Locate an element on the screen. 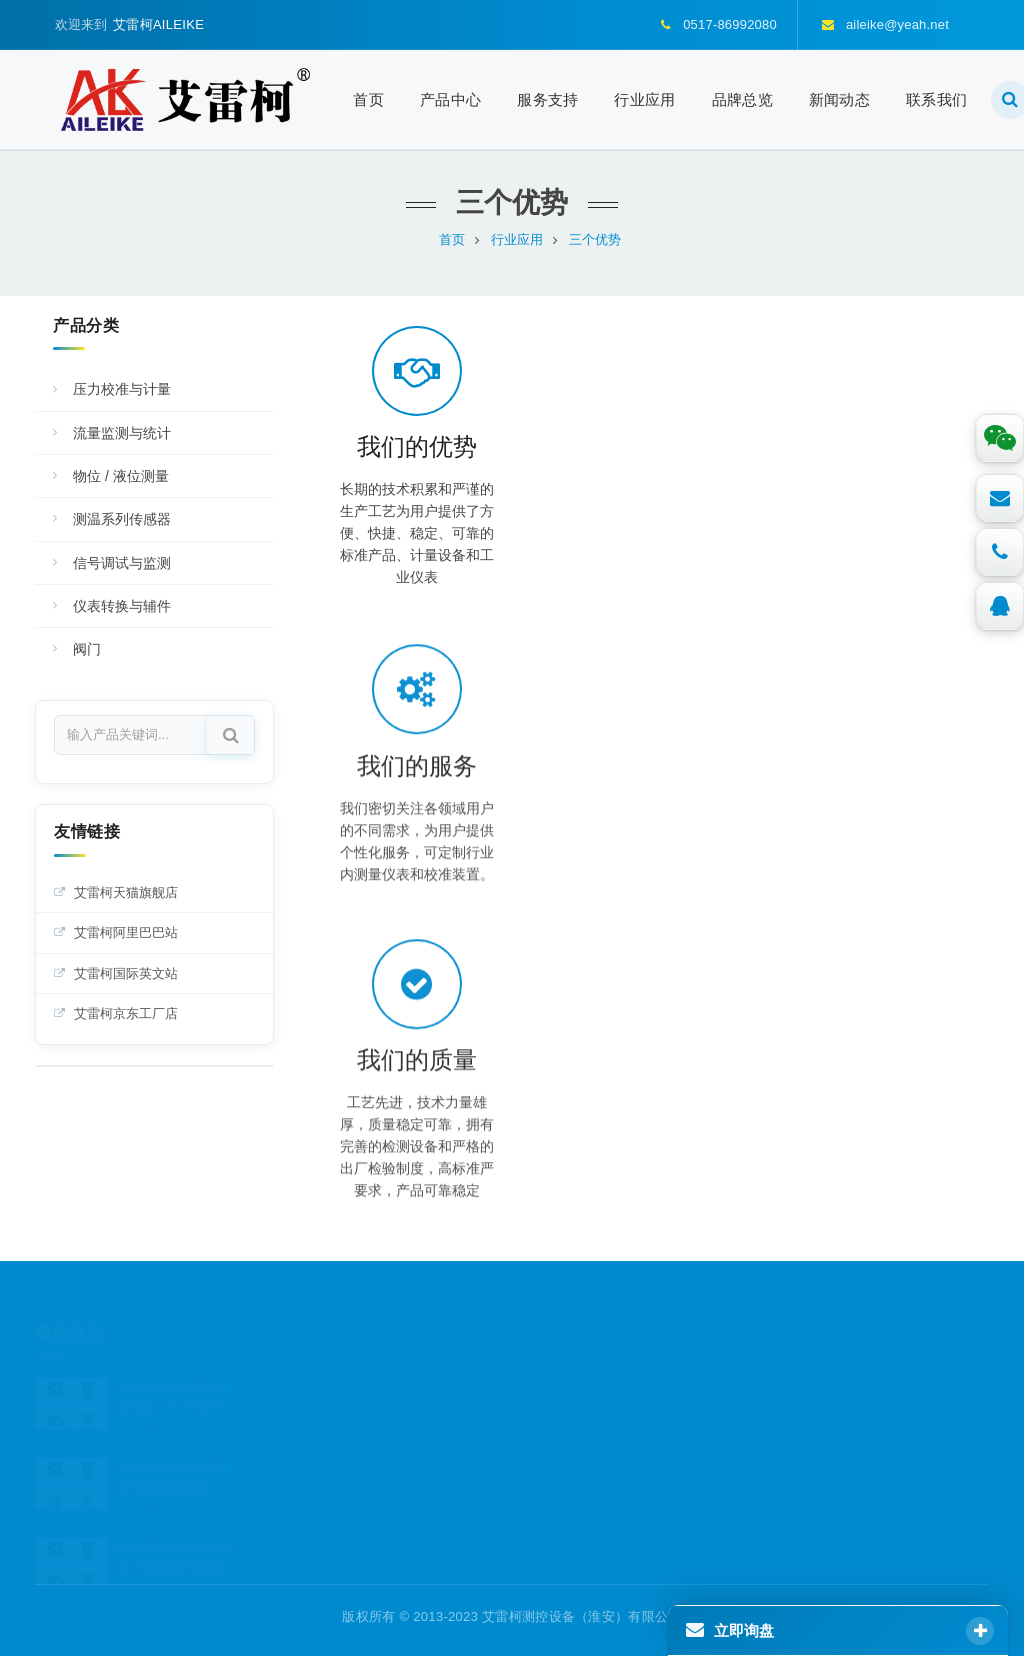  压力校准与计量 is located at coordinates (122, 389).